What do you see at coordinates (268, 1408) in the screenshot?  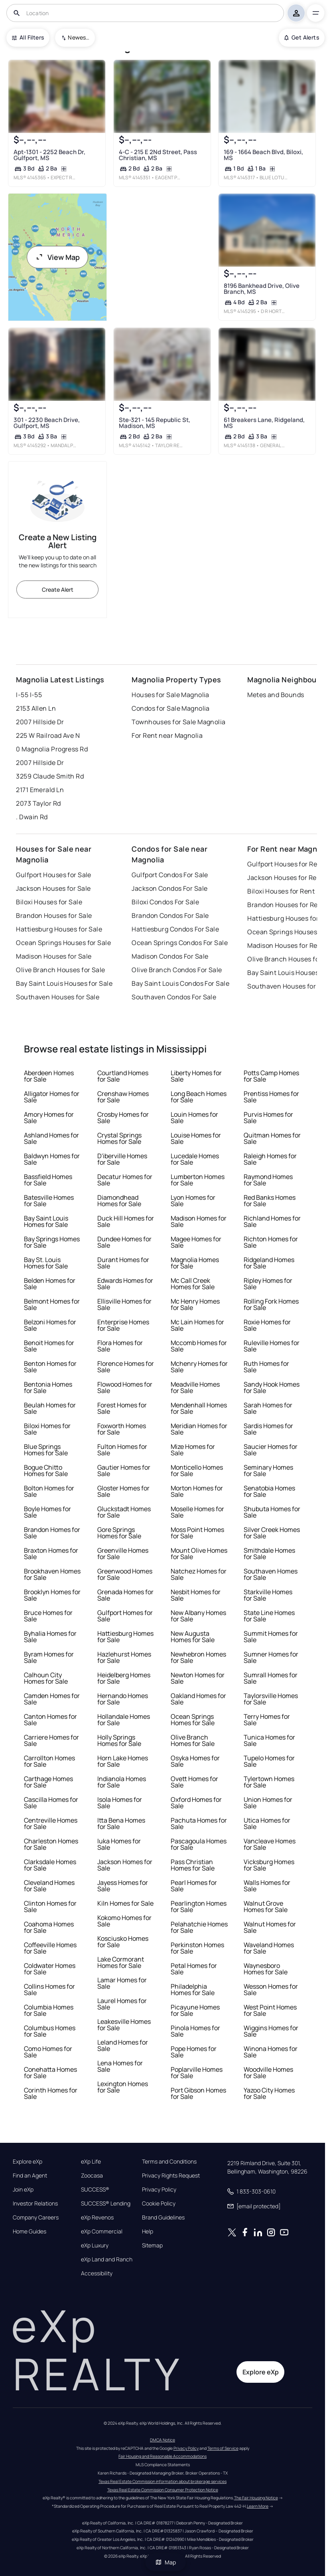 I see `Sarah Homes for Sale` at bounding box center [268, 1408].